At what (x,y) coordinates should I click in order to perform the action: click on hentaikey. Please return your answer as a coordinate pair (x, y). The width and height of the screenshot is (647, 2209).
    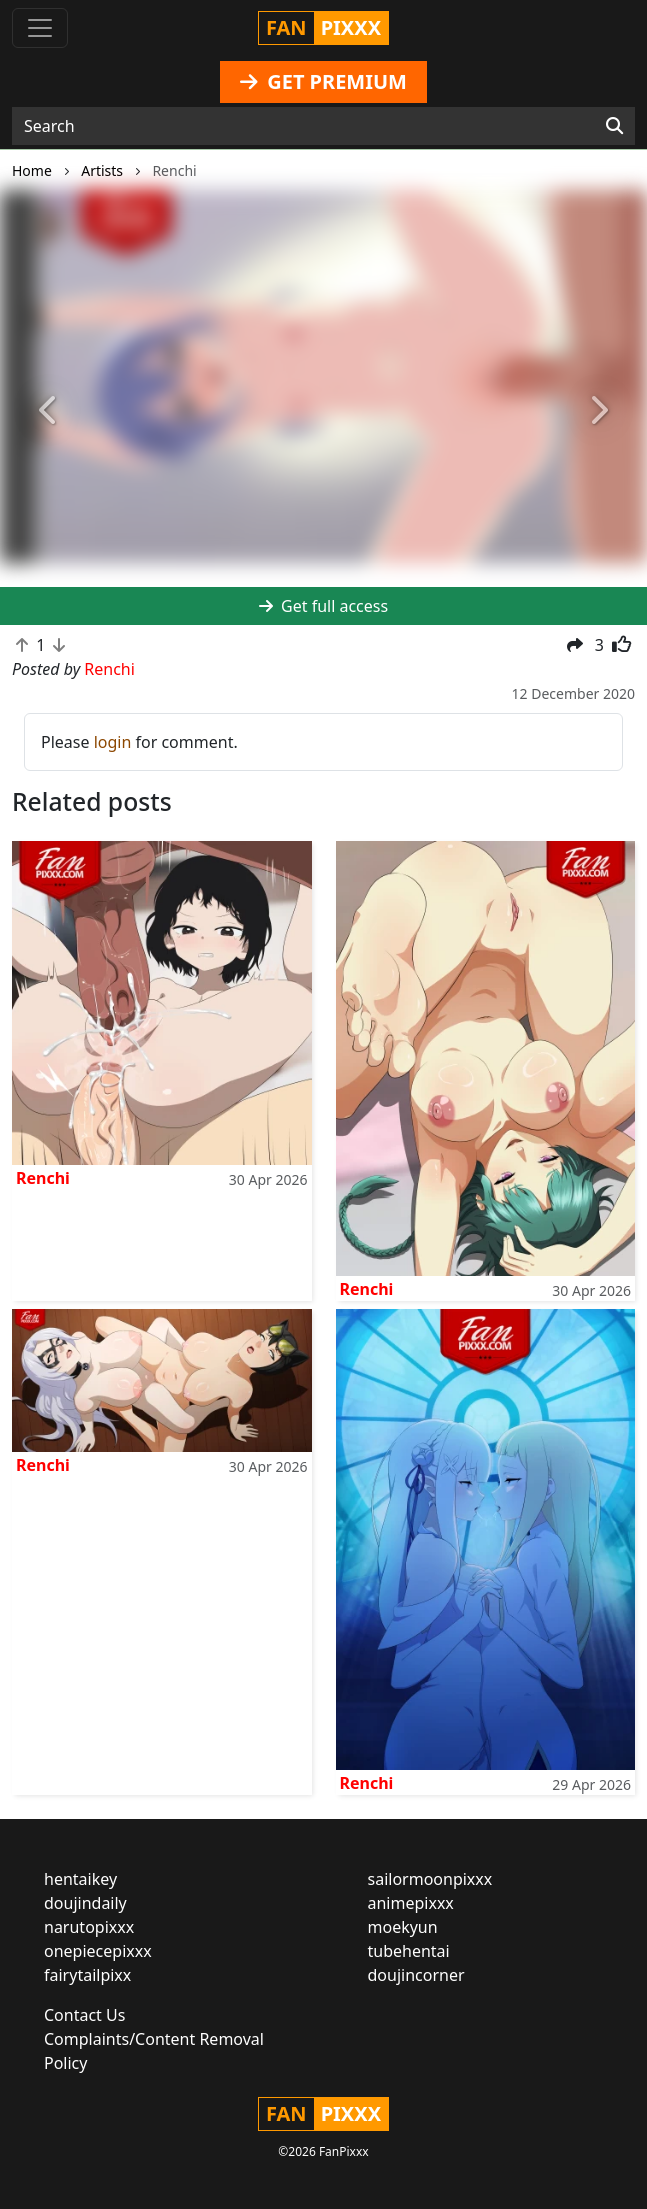
    Looking at the image, I should click on (80, 1879).